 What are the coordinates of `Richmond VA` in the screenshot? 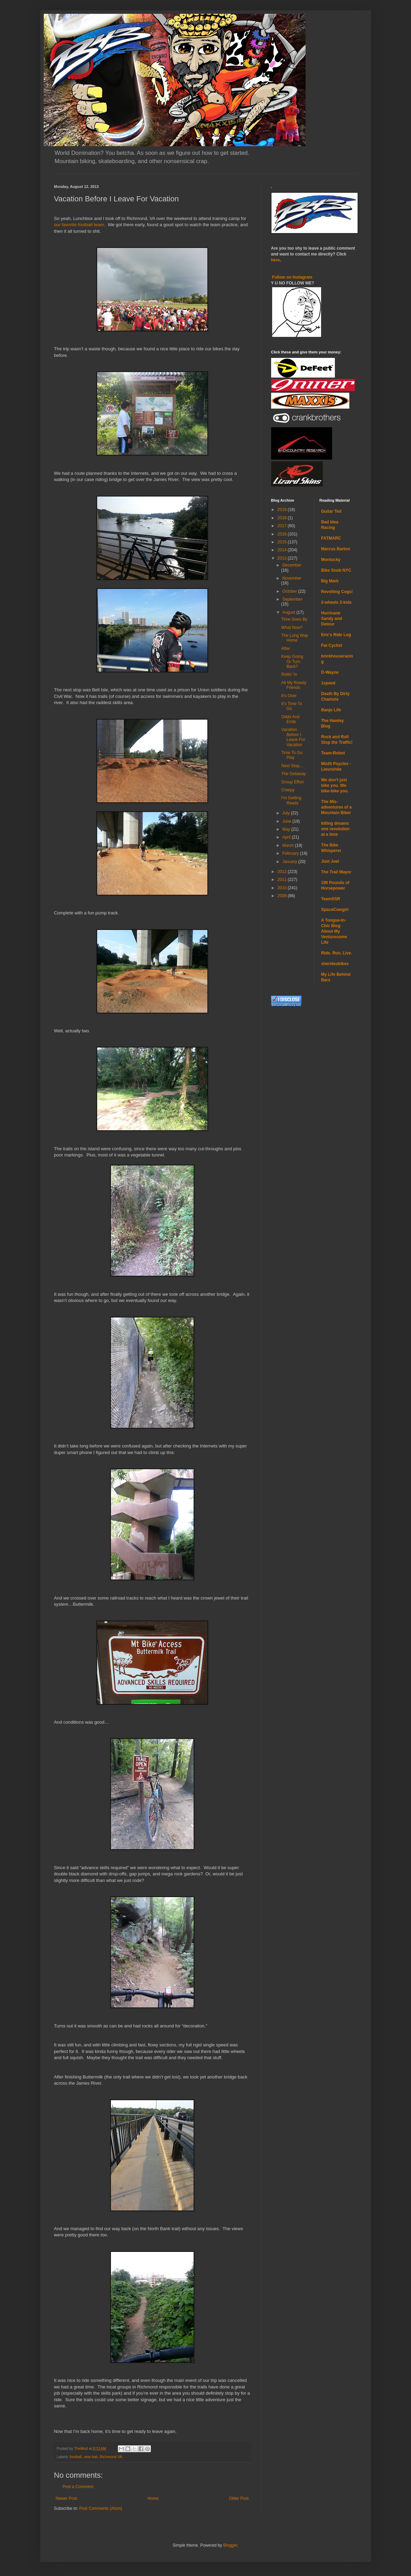 It's located at (111, 2457).